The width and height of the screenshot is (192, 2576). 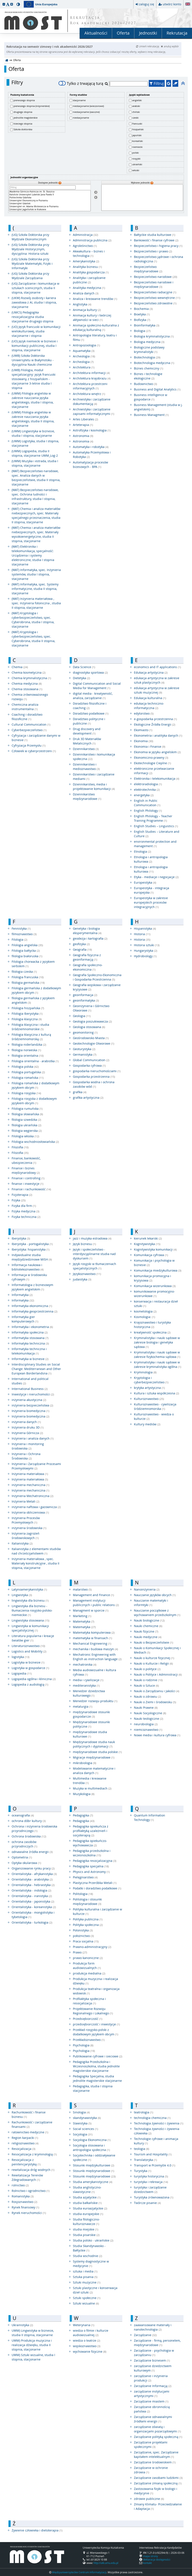 I want to click on Doradztwo podatkowe, so click(x=91, y=713).